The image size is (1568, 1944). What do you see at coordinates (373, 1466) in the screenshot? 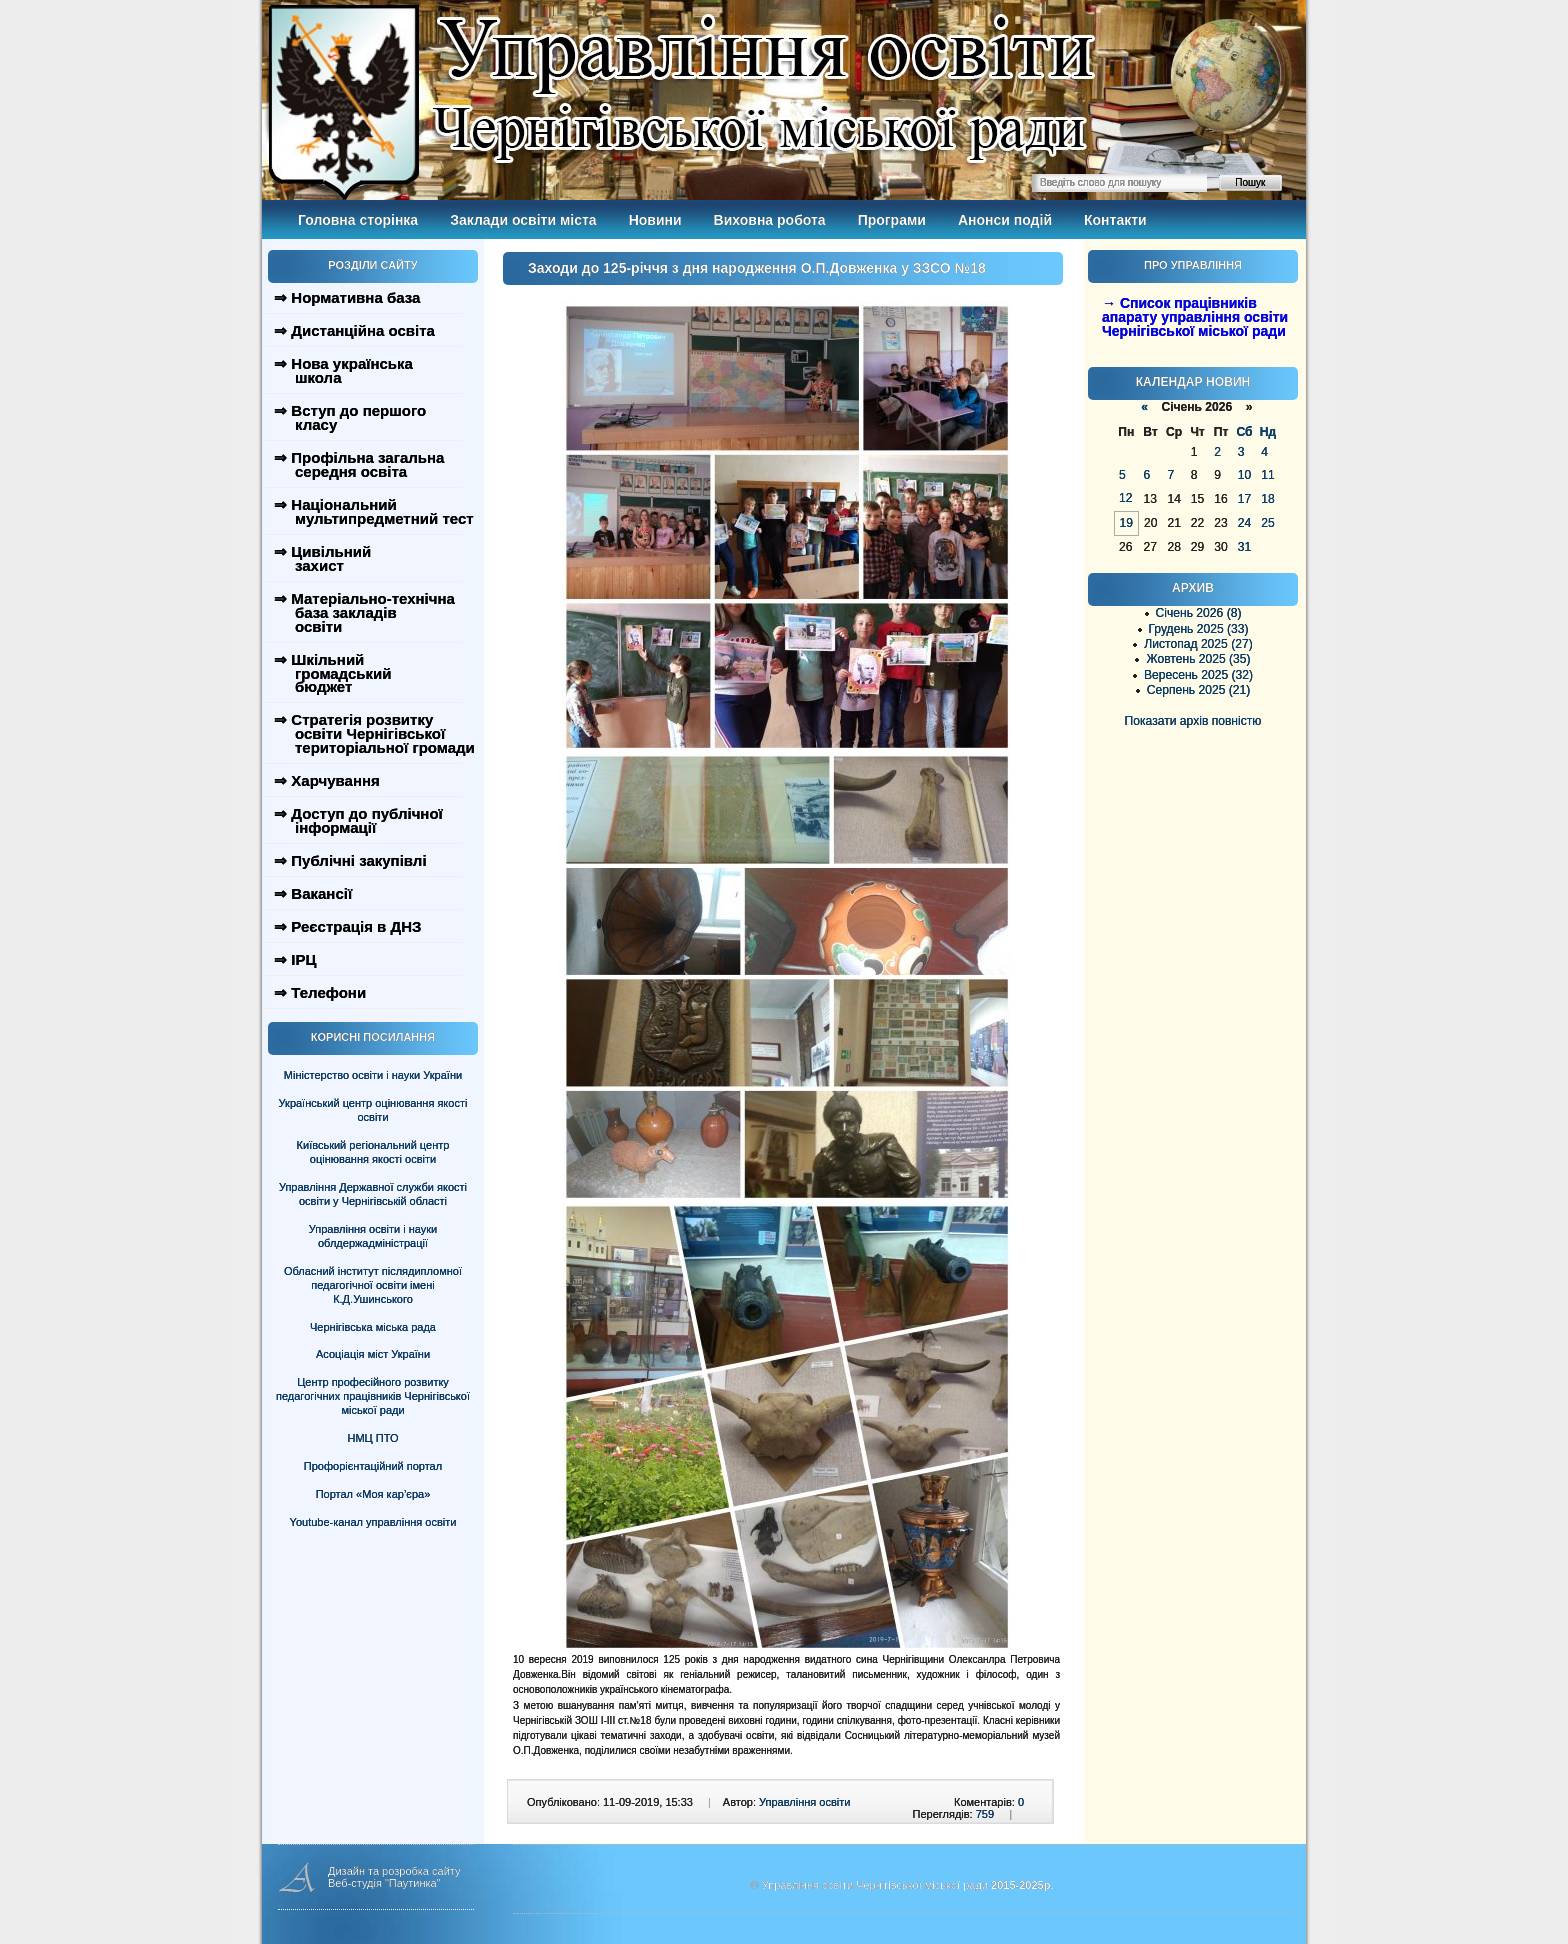
I see `Профорієнтаційний портал` at bounding box center [373, 1466].